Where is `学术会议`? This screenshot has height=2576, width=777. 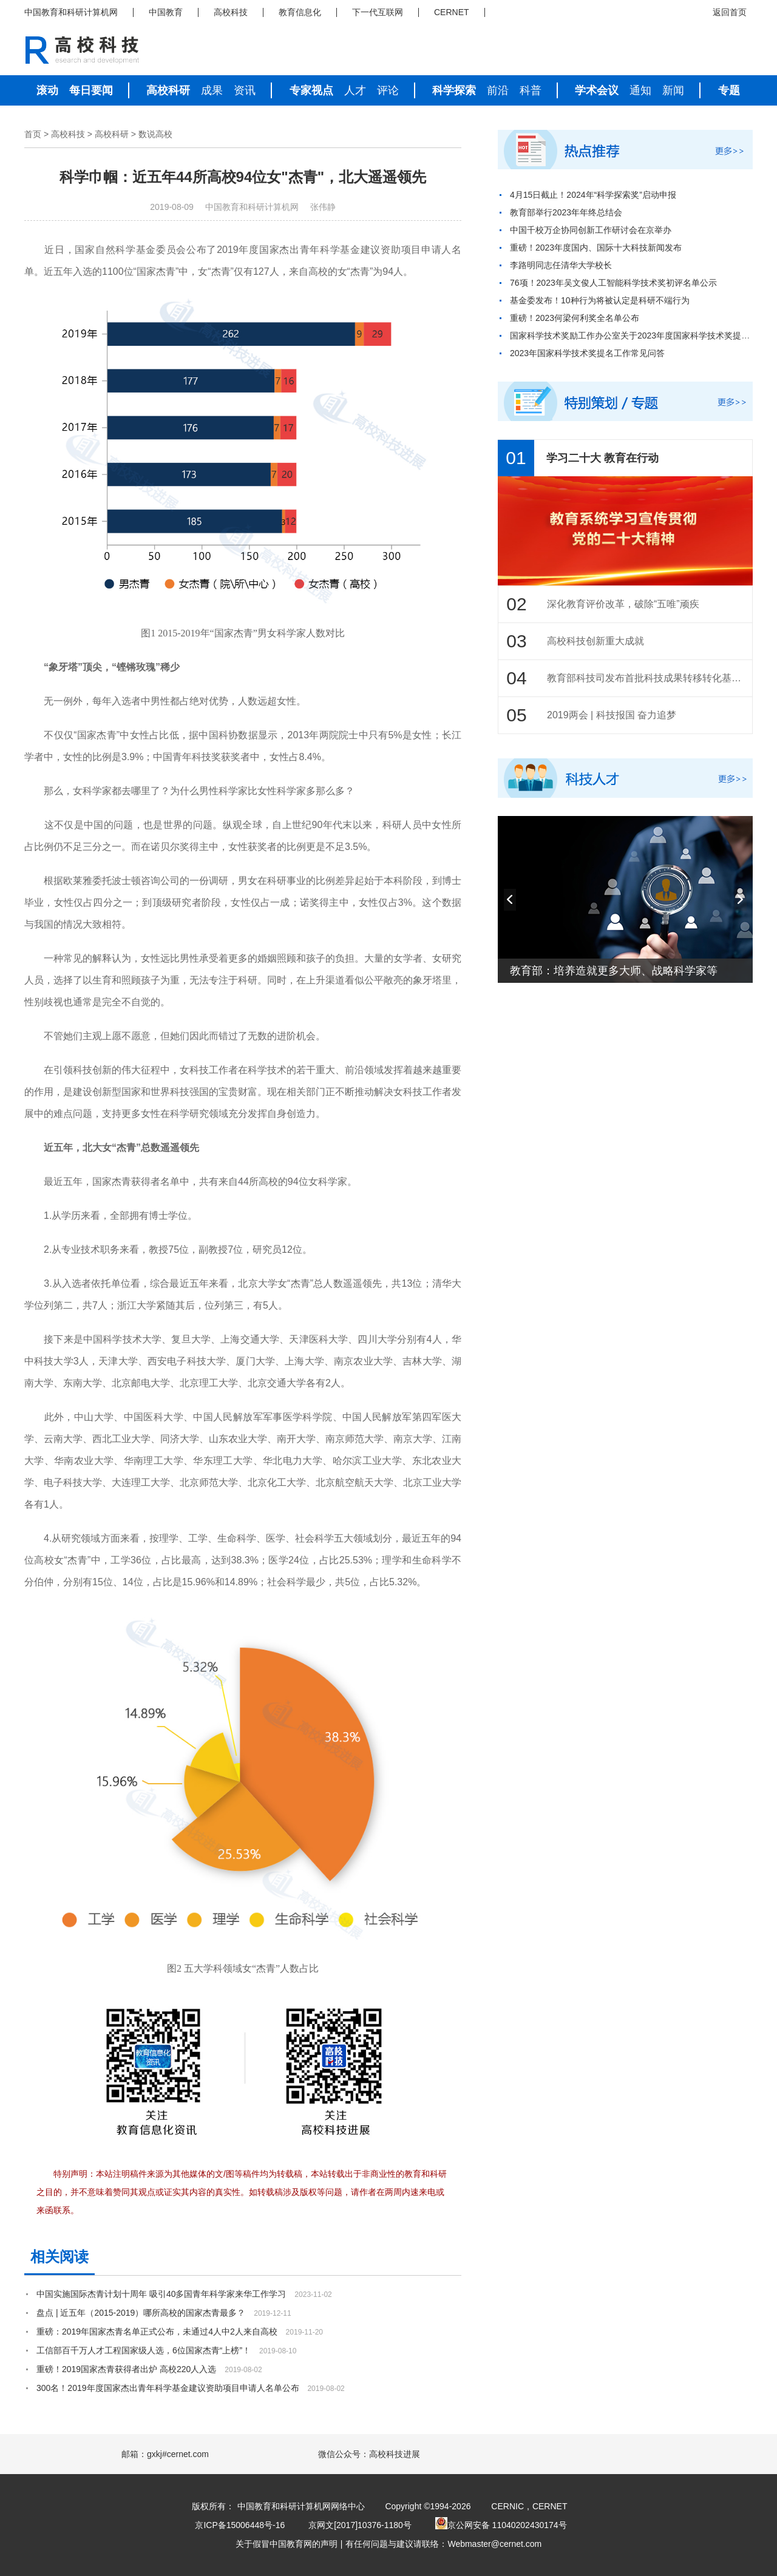 学术会议 is located at coordinates (597, 90).